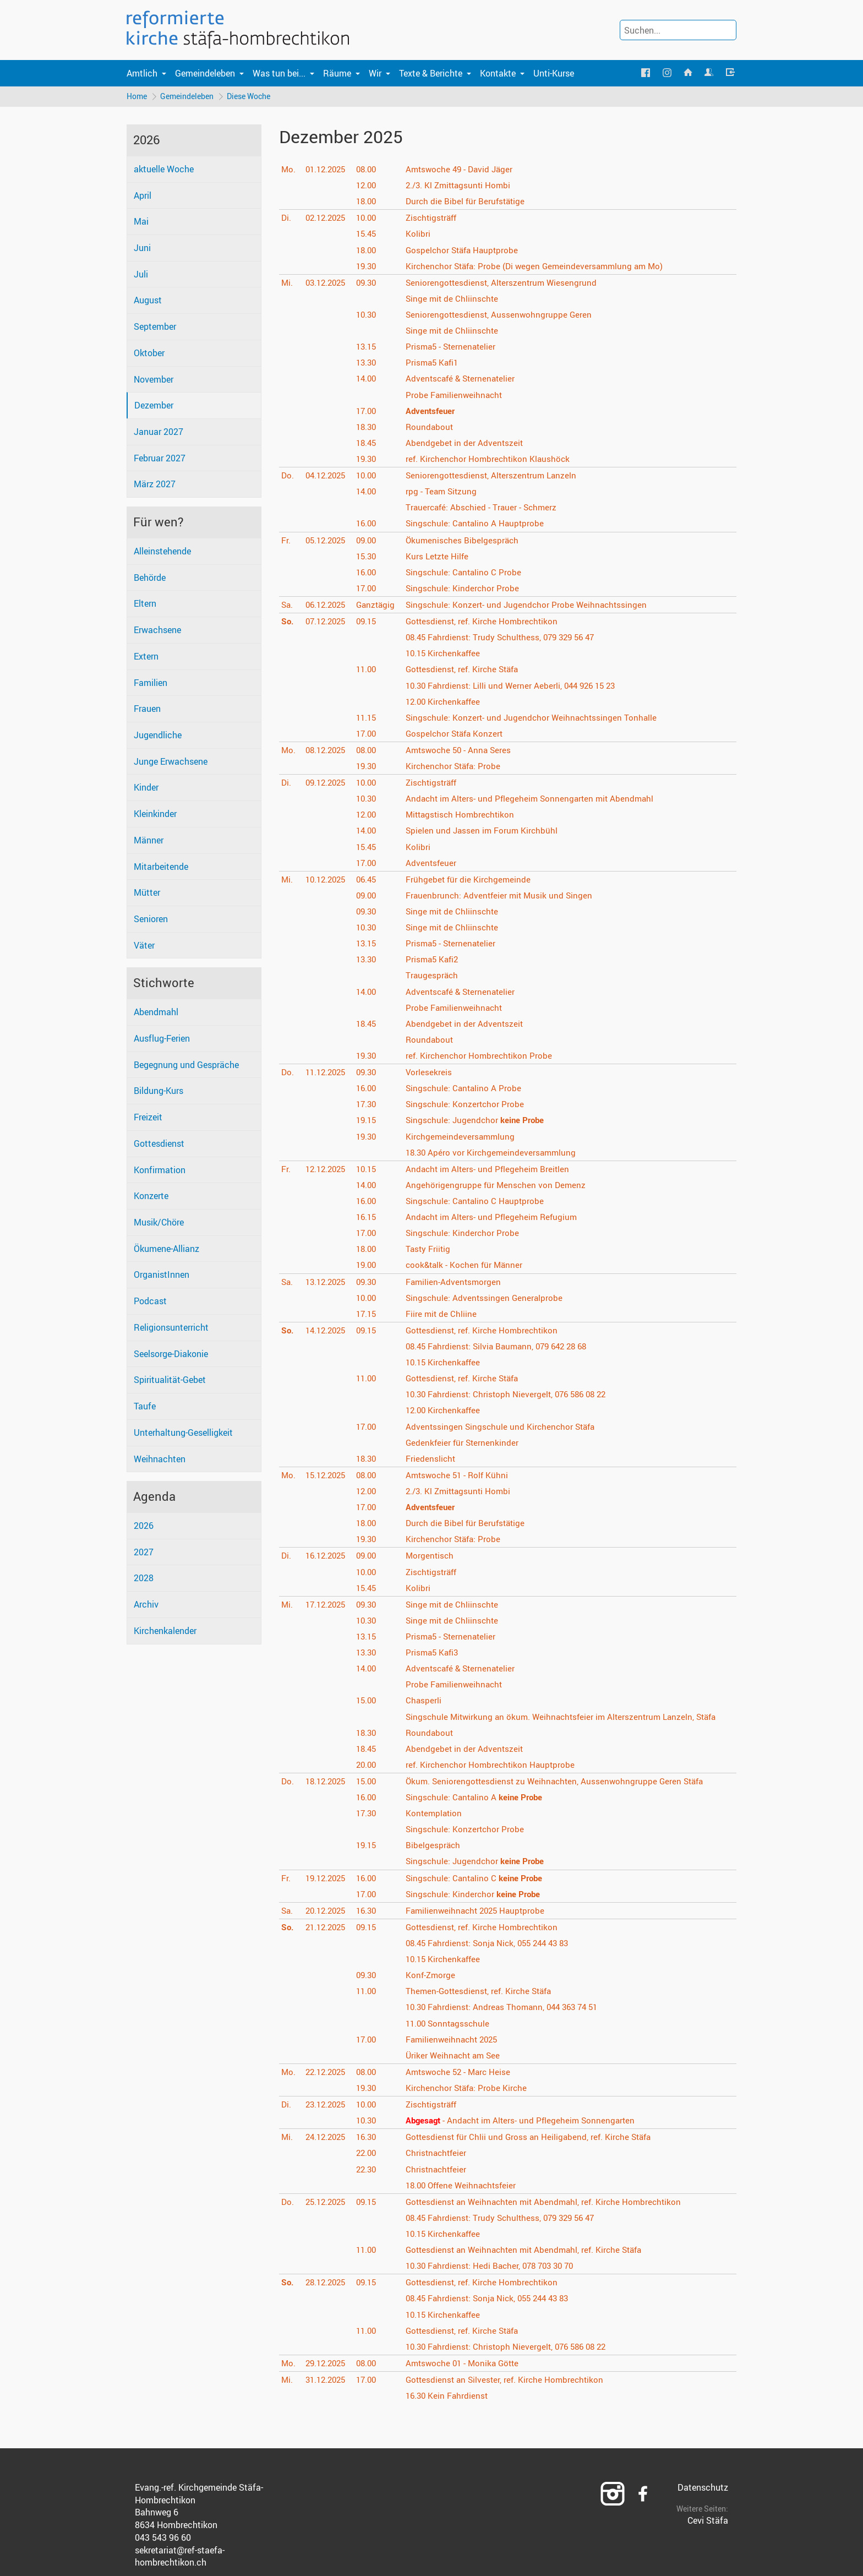 The image size is (863, 2576). What do you see at coordinates (707, 2521) in the screenshot?
I see `Cevi Stäfa` at bounding box center [707, 2521].